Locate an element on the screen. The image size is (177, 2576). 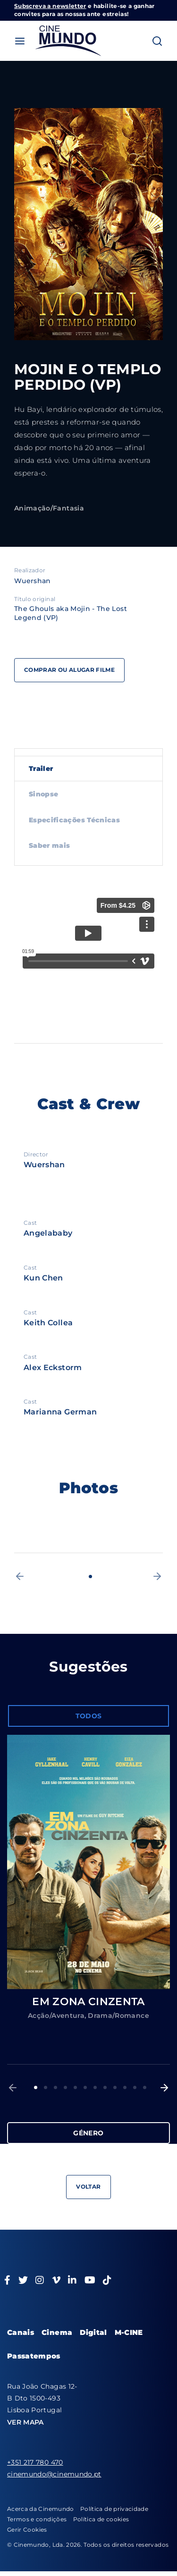
Acerca da Cinemundo is located at coordinates (40, 2508).